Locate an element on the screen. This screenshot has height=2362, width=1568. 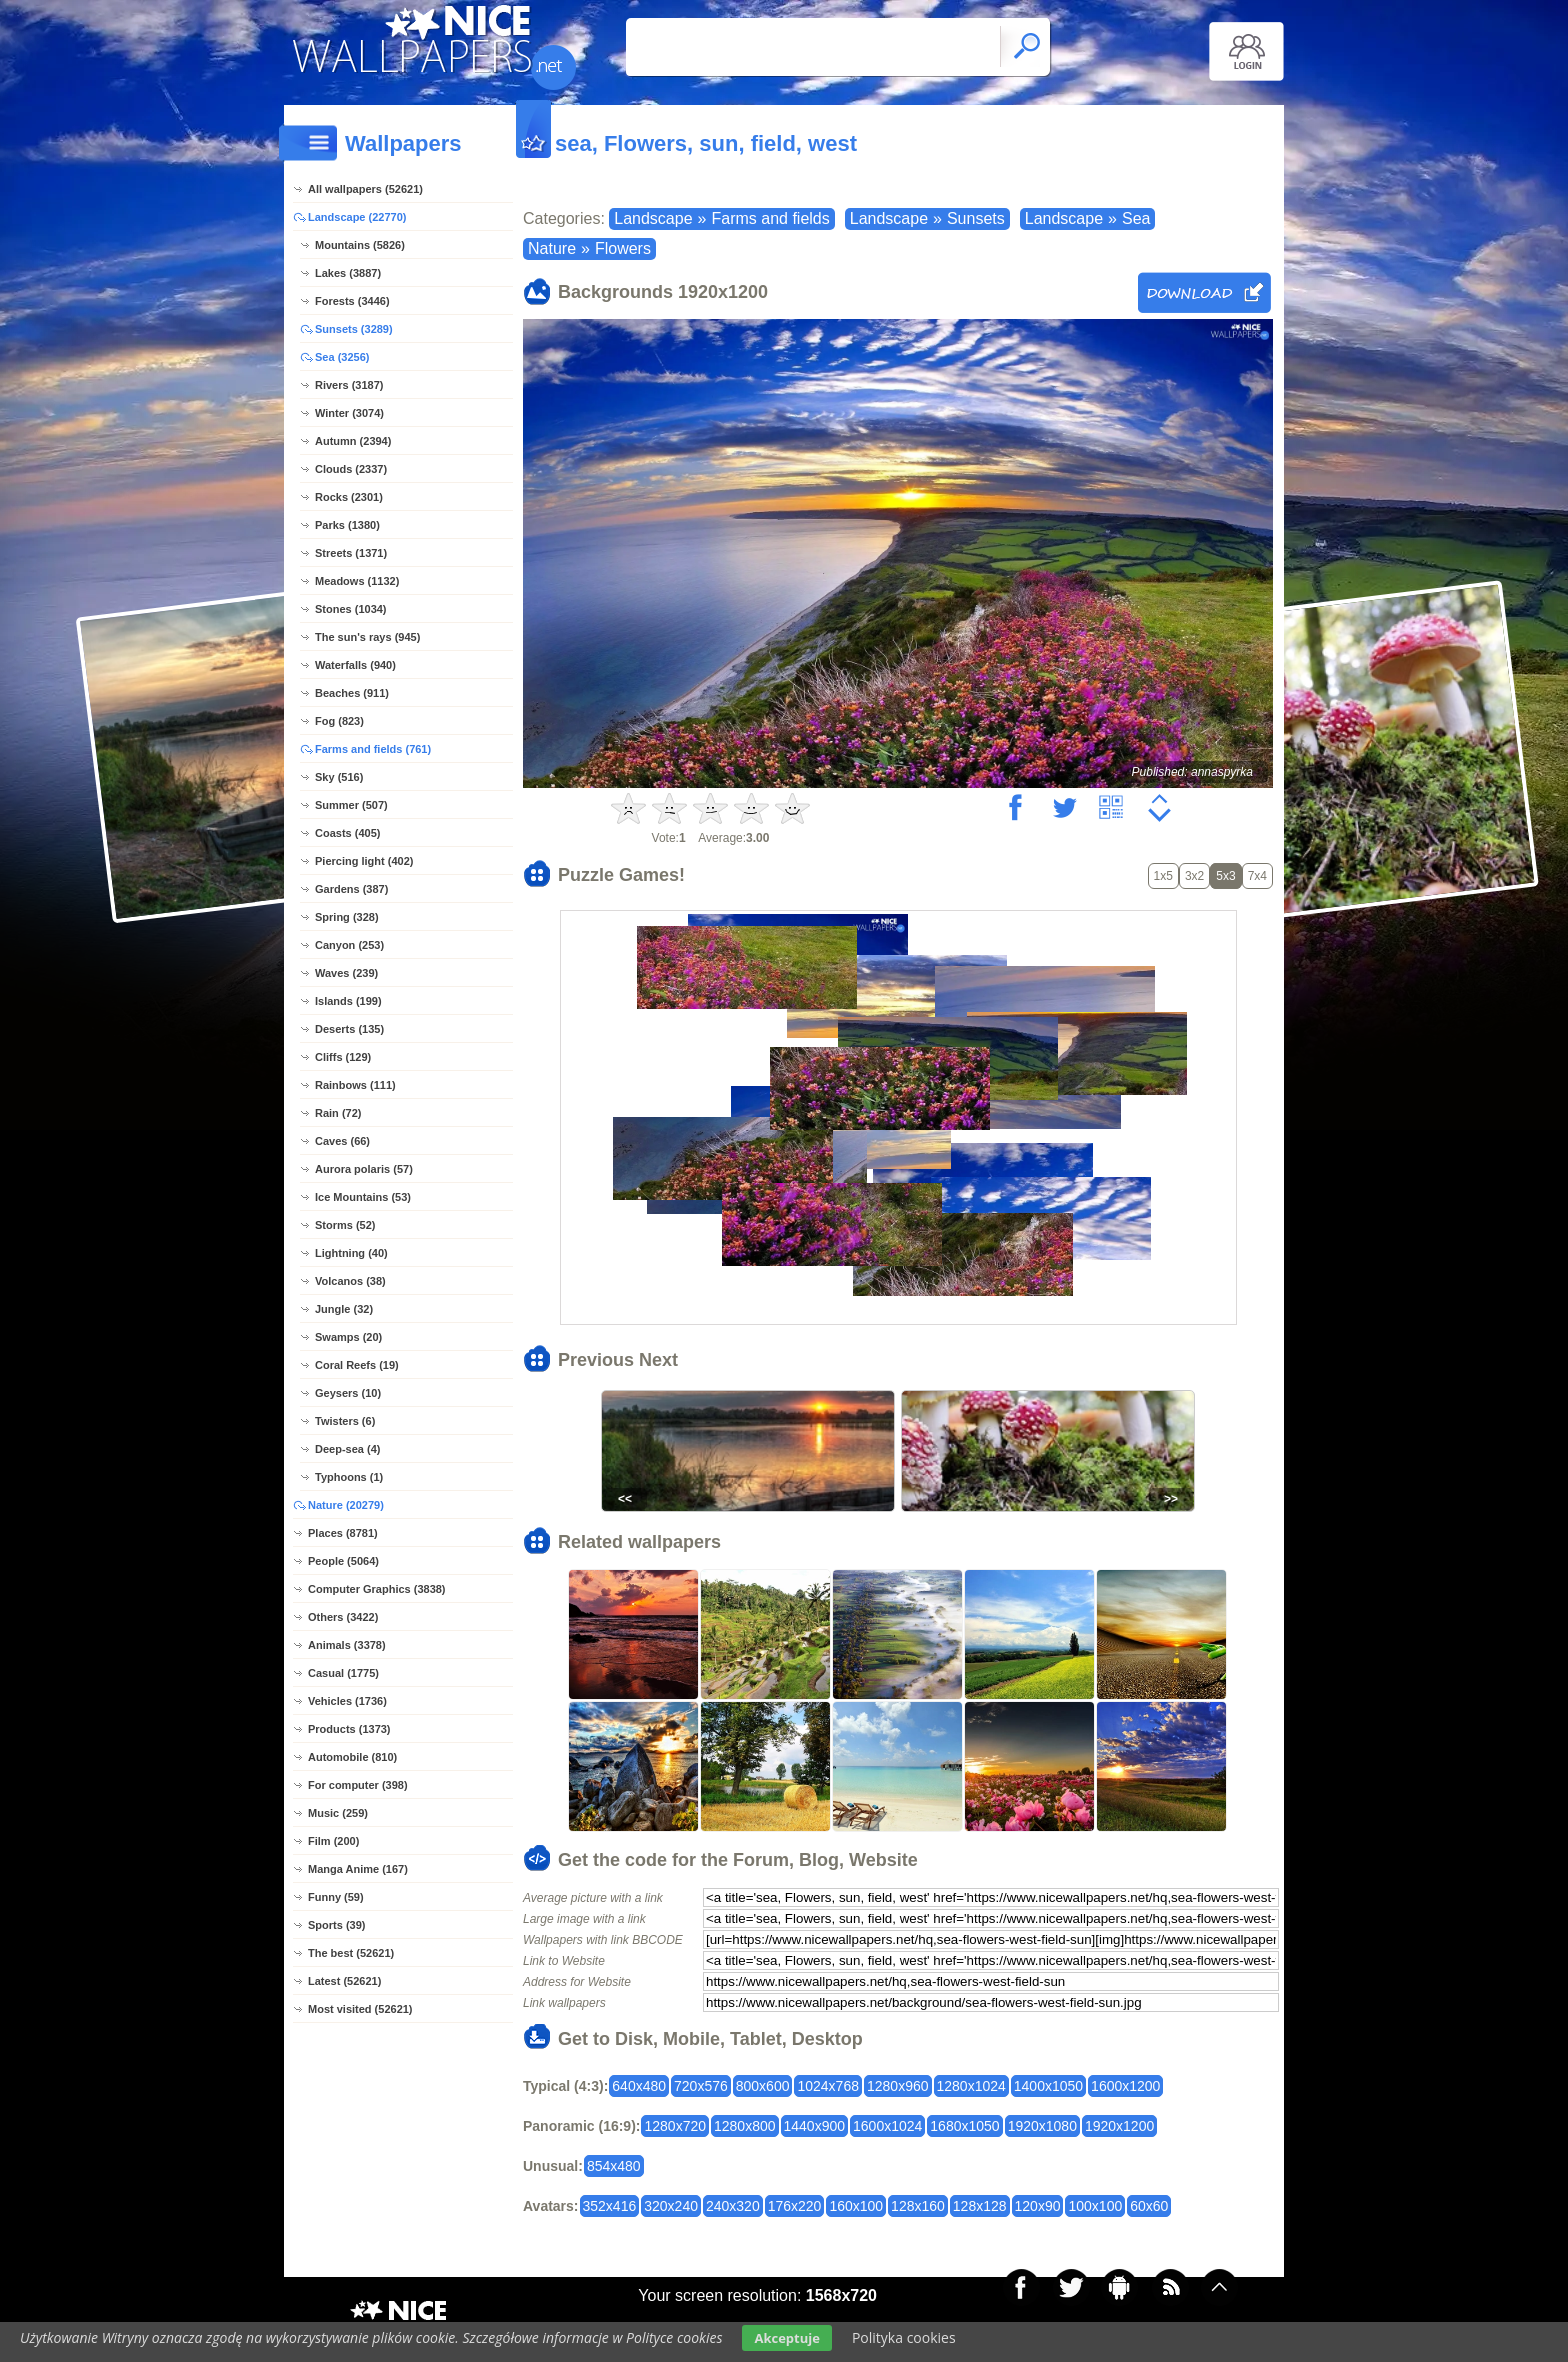
7x4 is located at coordinates (1257, 876).